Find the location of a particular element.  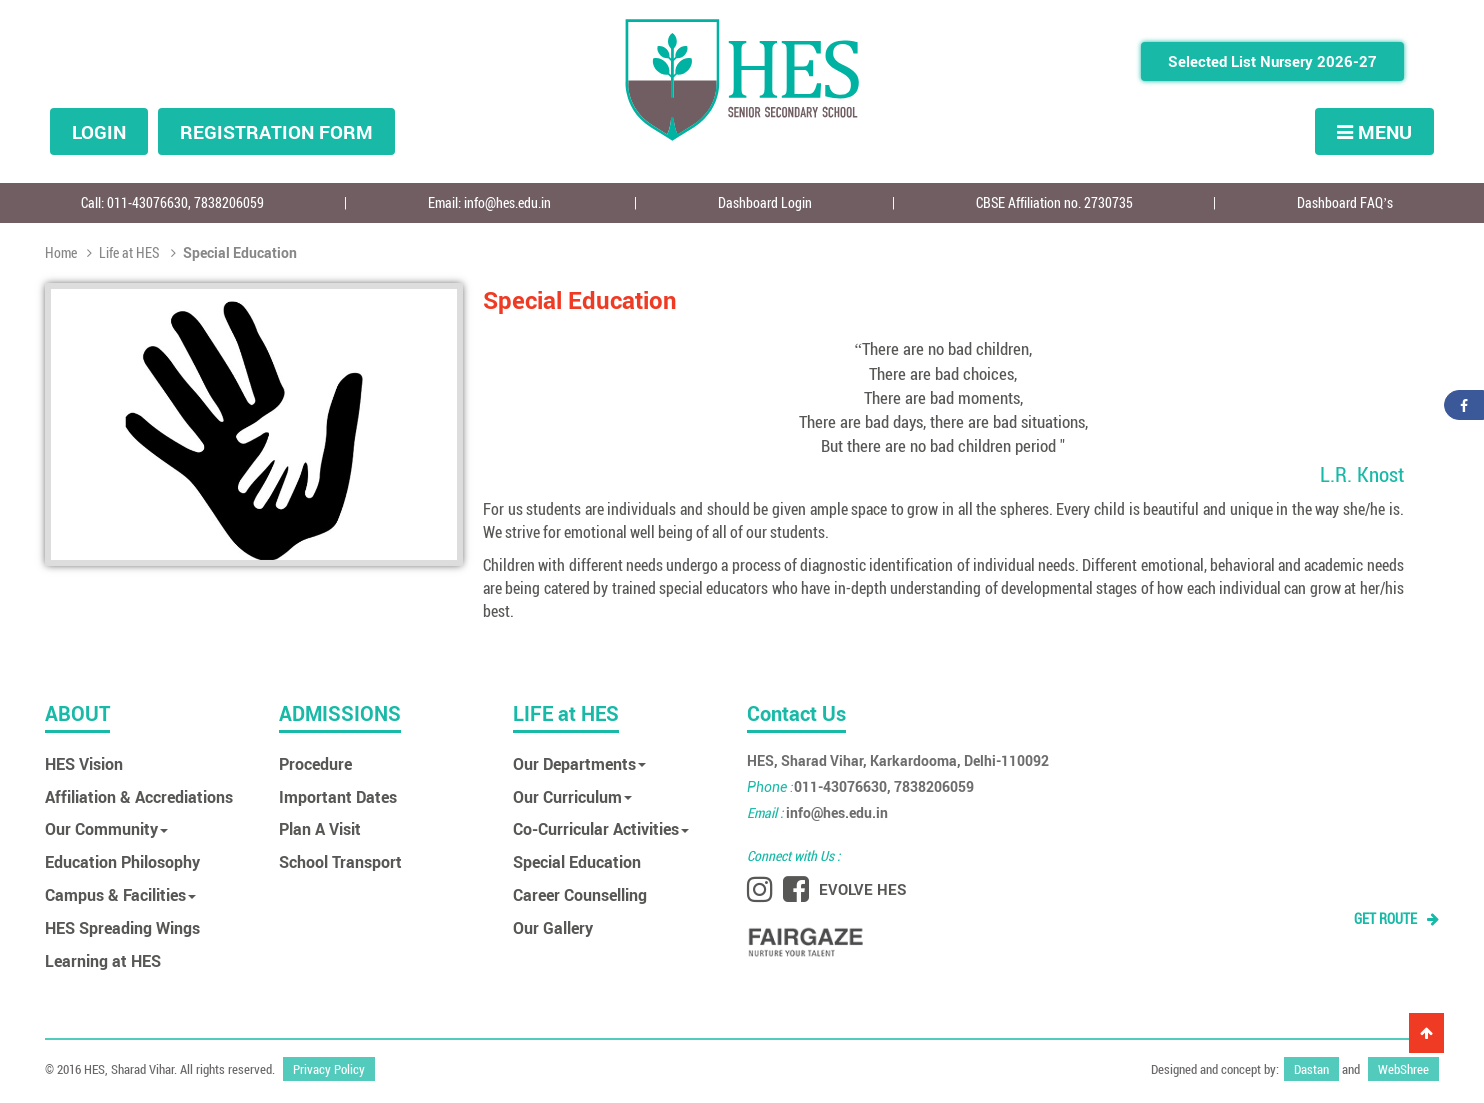

HES, Sharad Vihar, Karkardooma, Delhi-110092 is located at coordinates (898, 760).